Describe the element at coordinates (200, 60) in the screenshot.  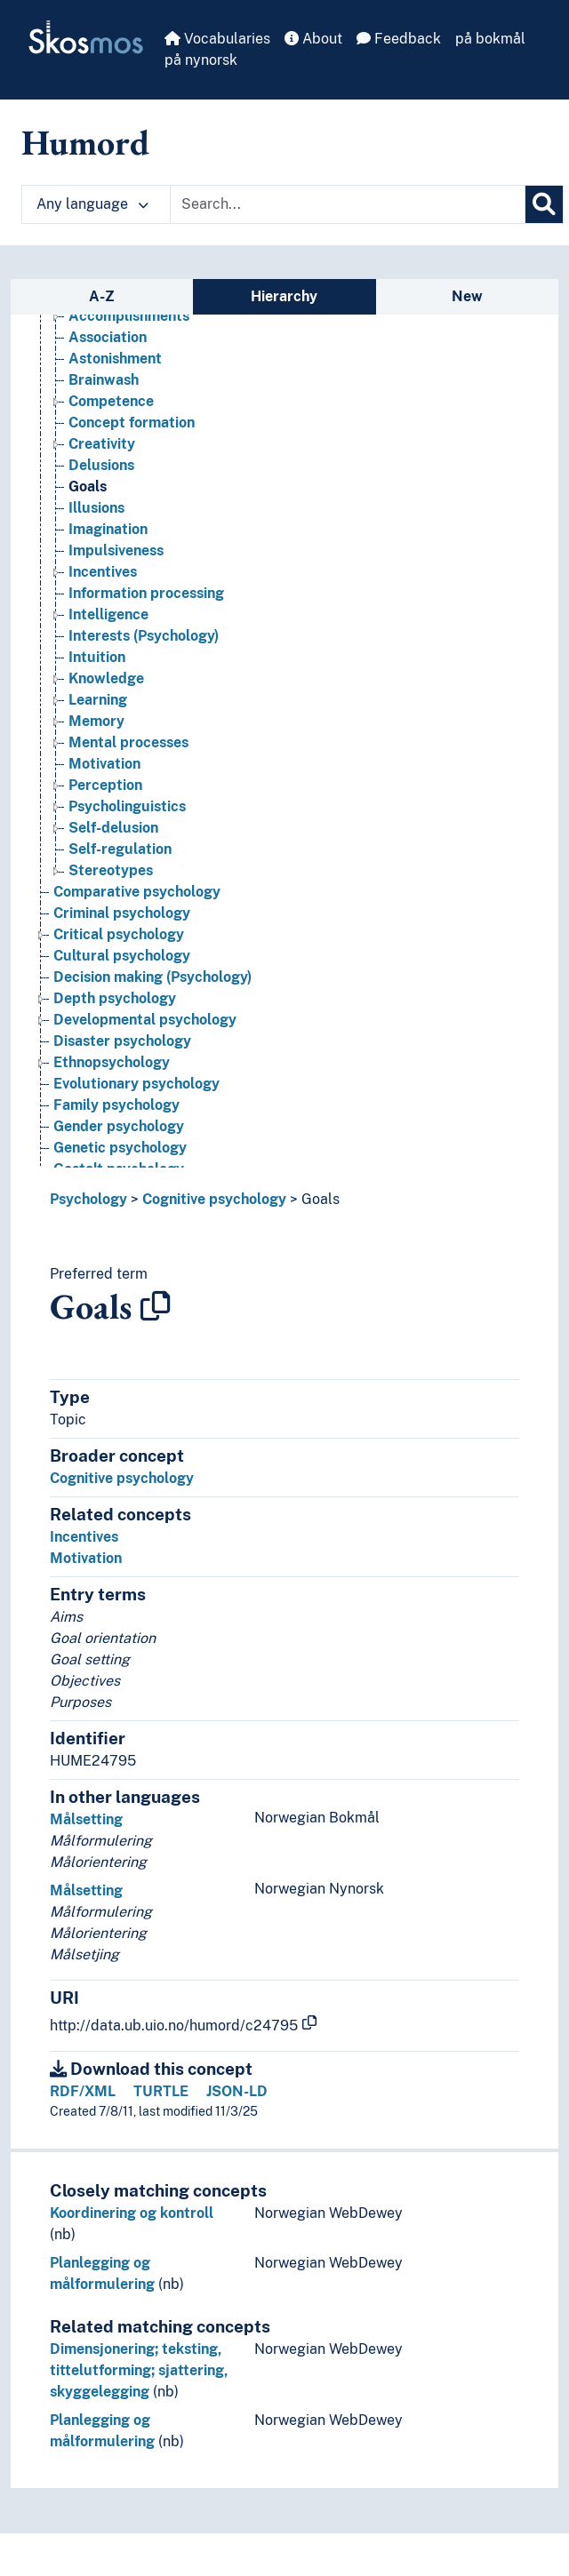
I see `på nynorsk` at that location.